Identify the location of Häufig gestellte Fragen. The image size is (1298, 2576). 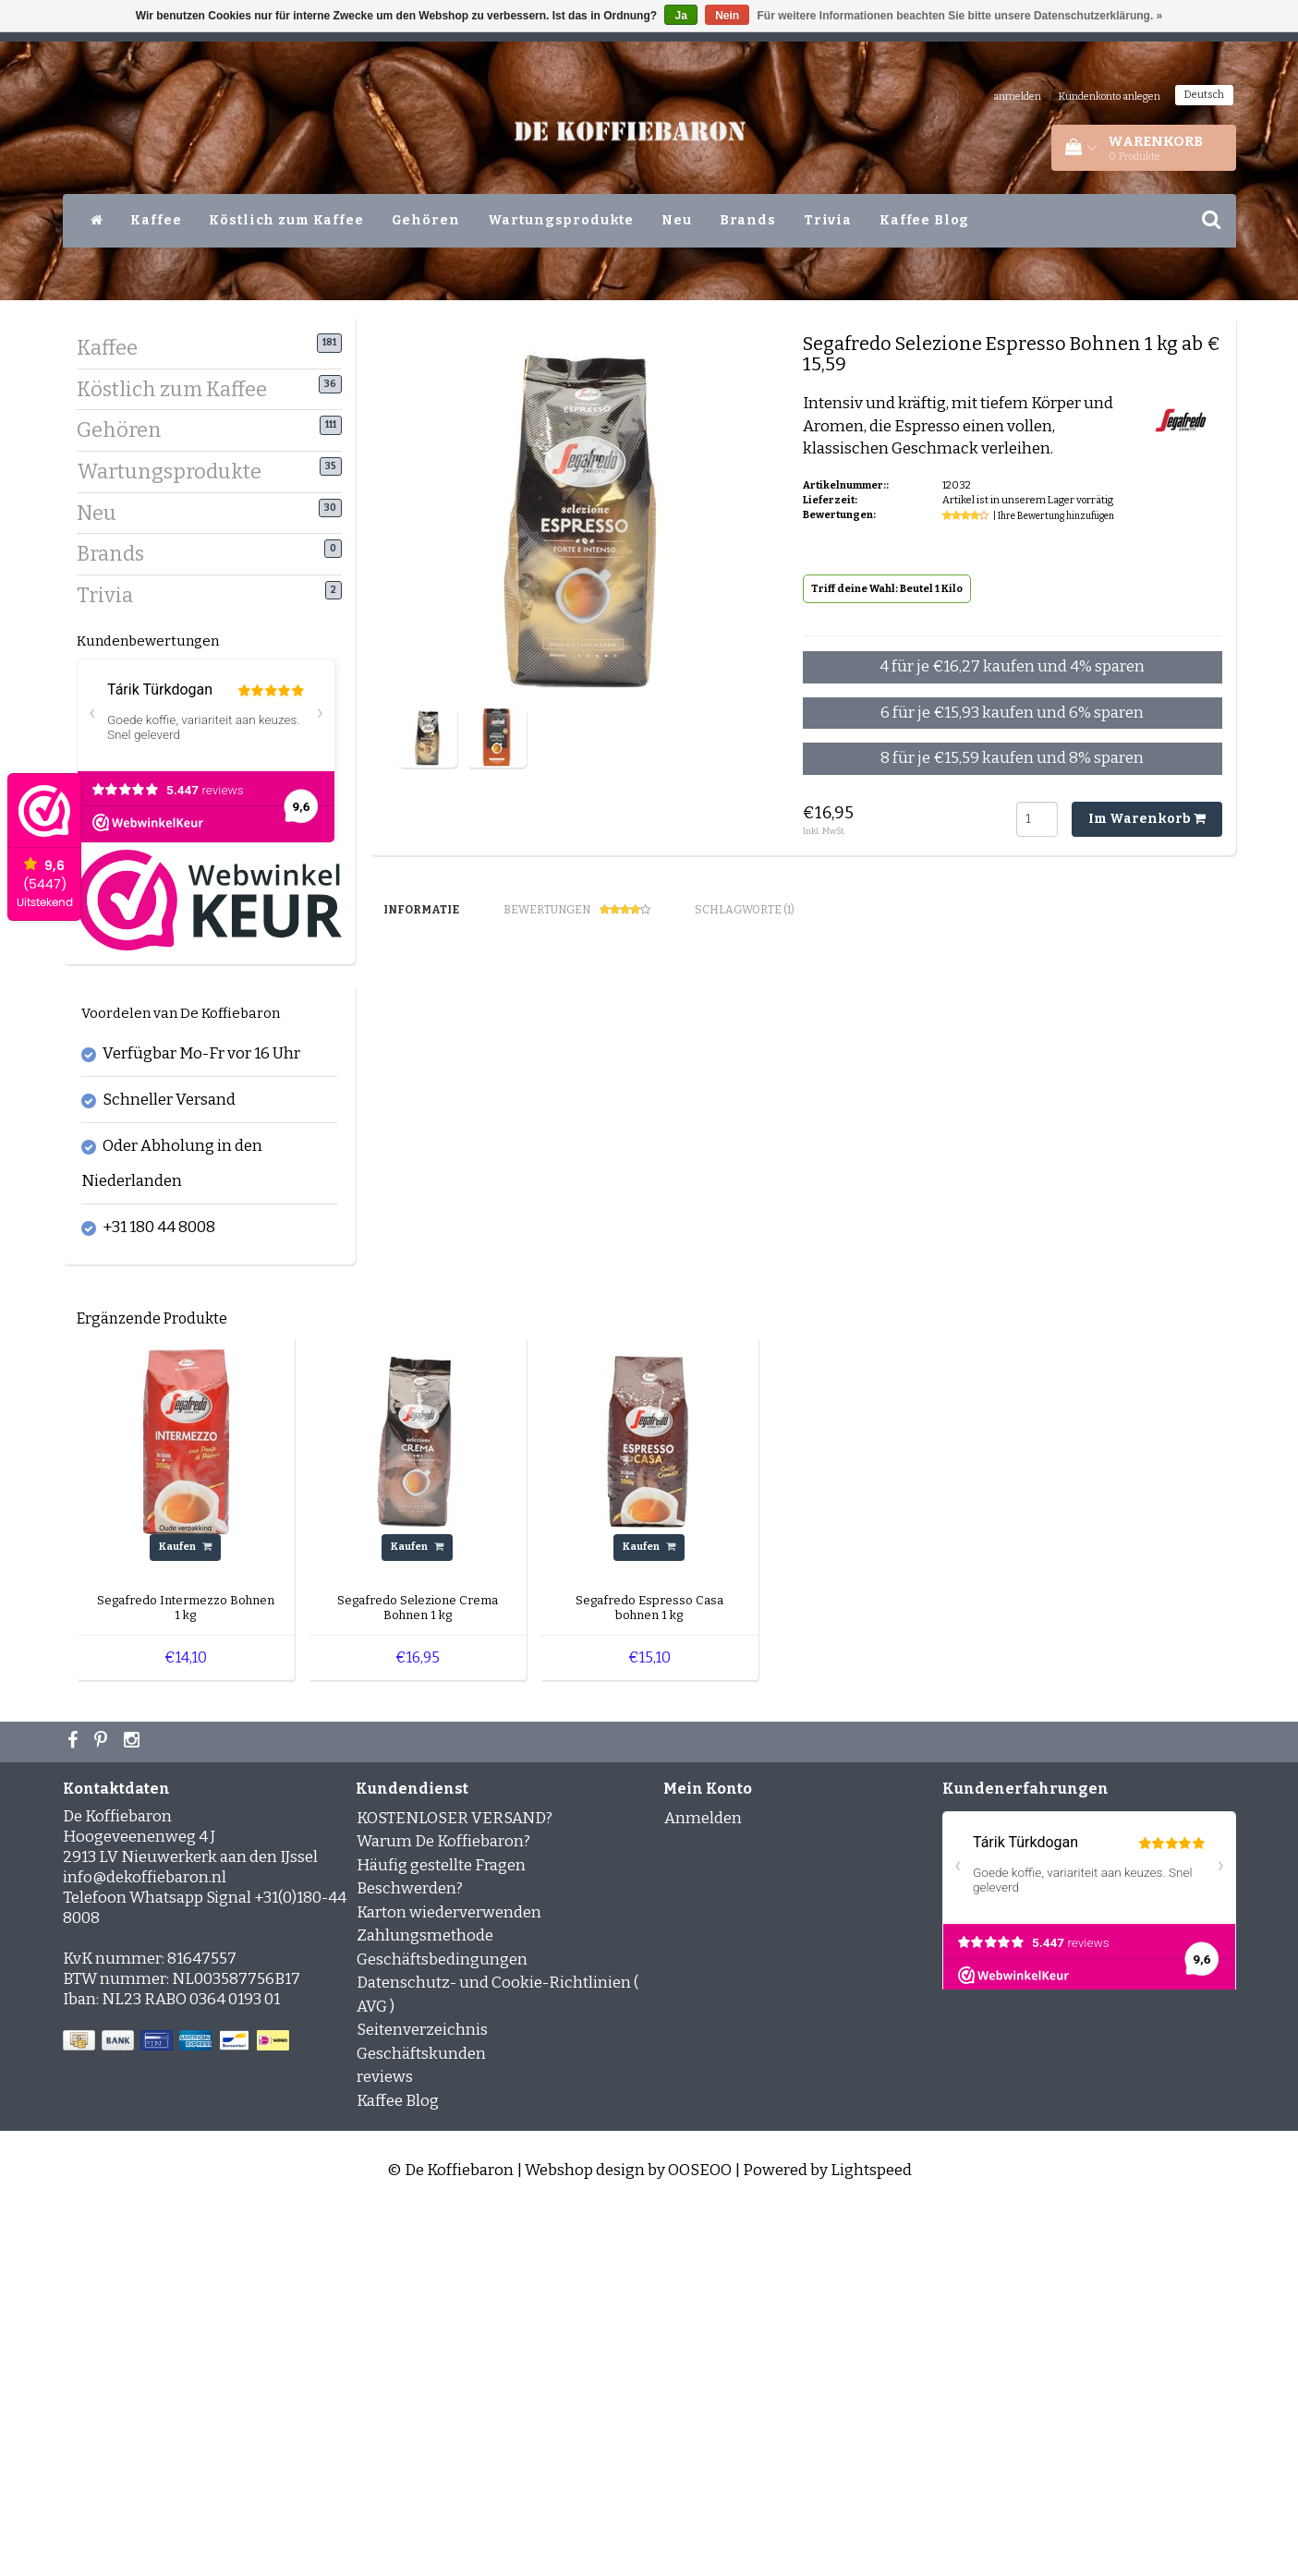
(441, 2231).